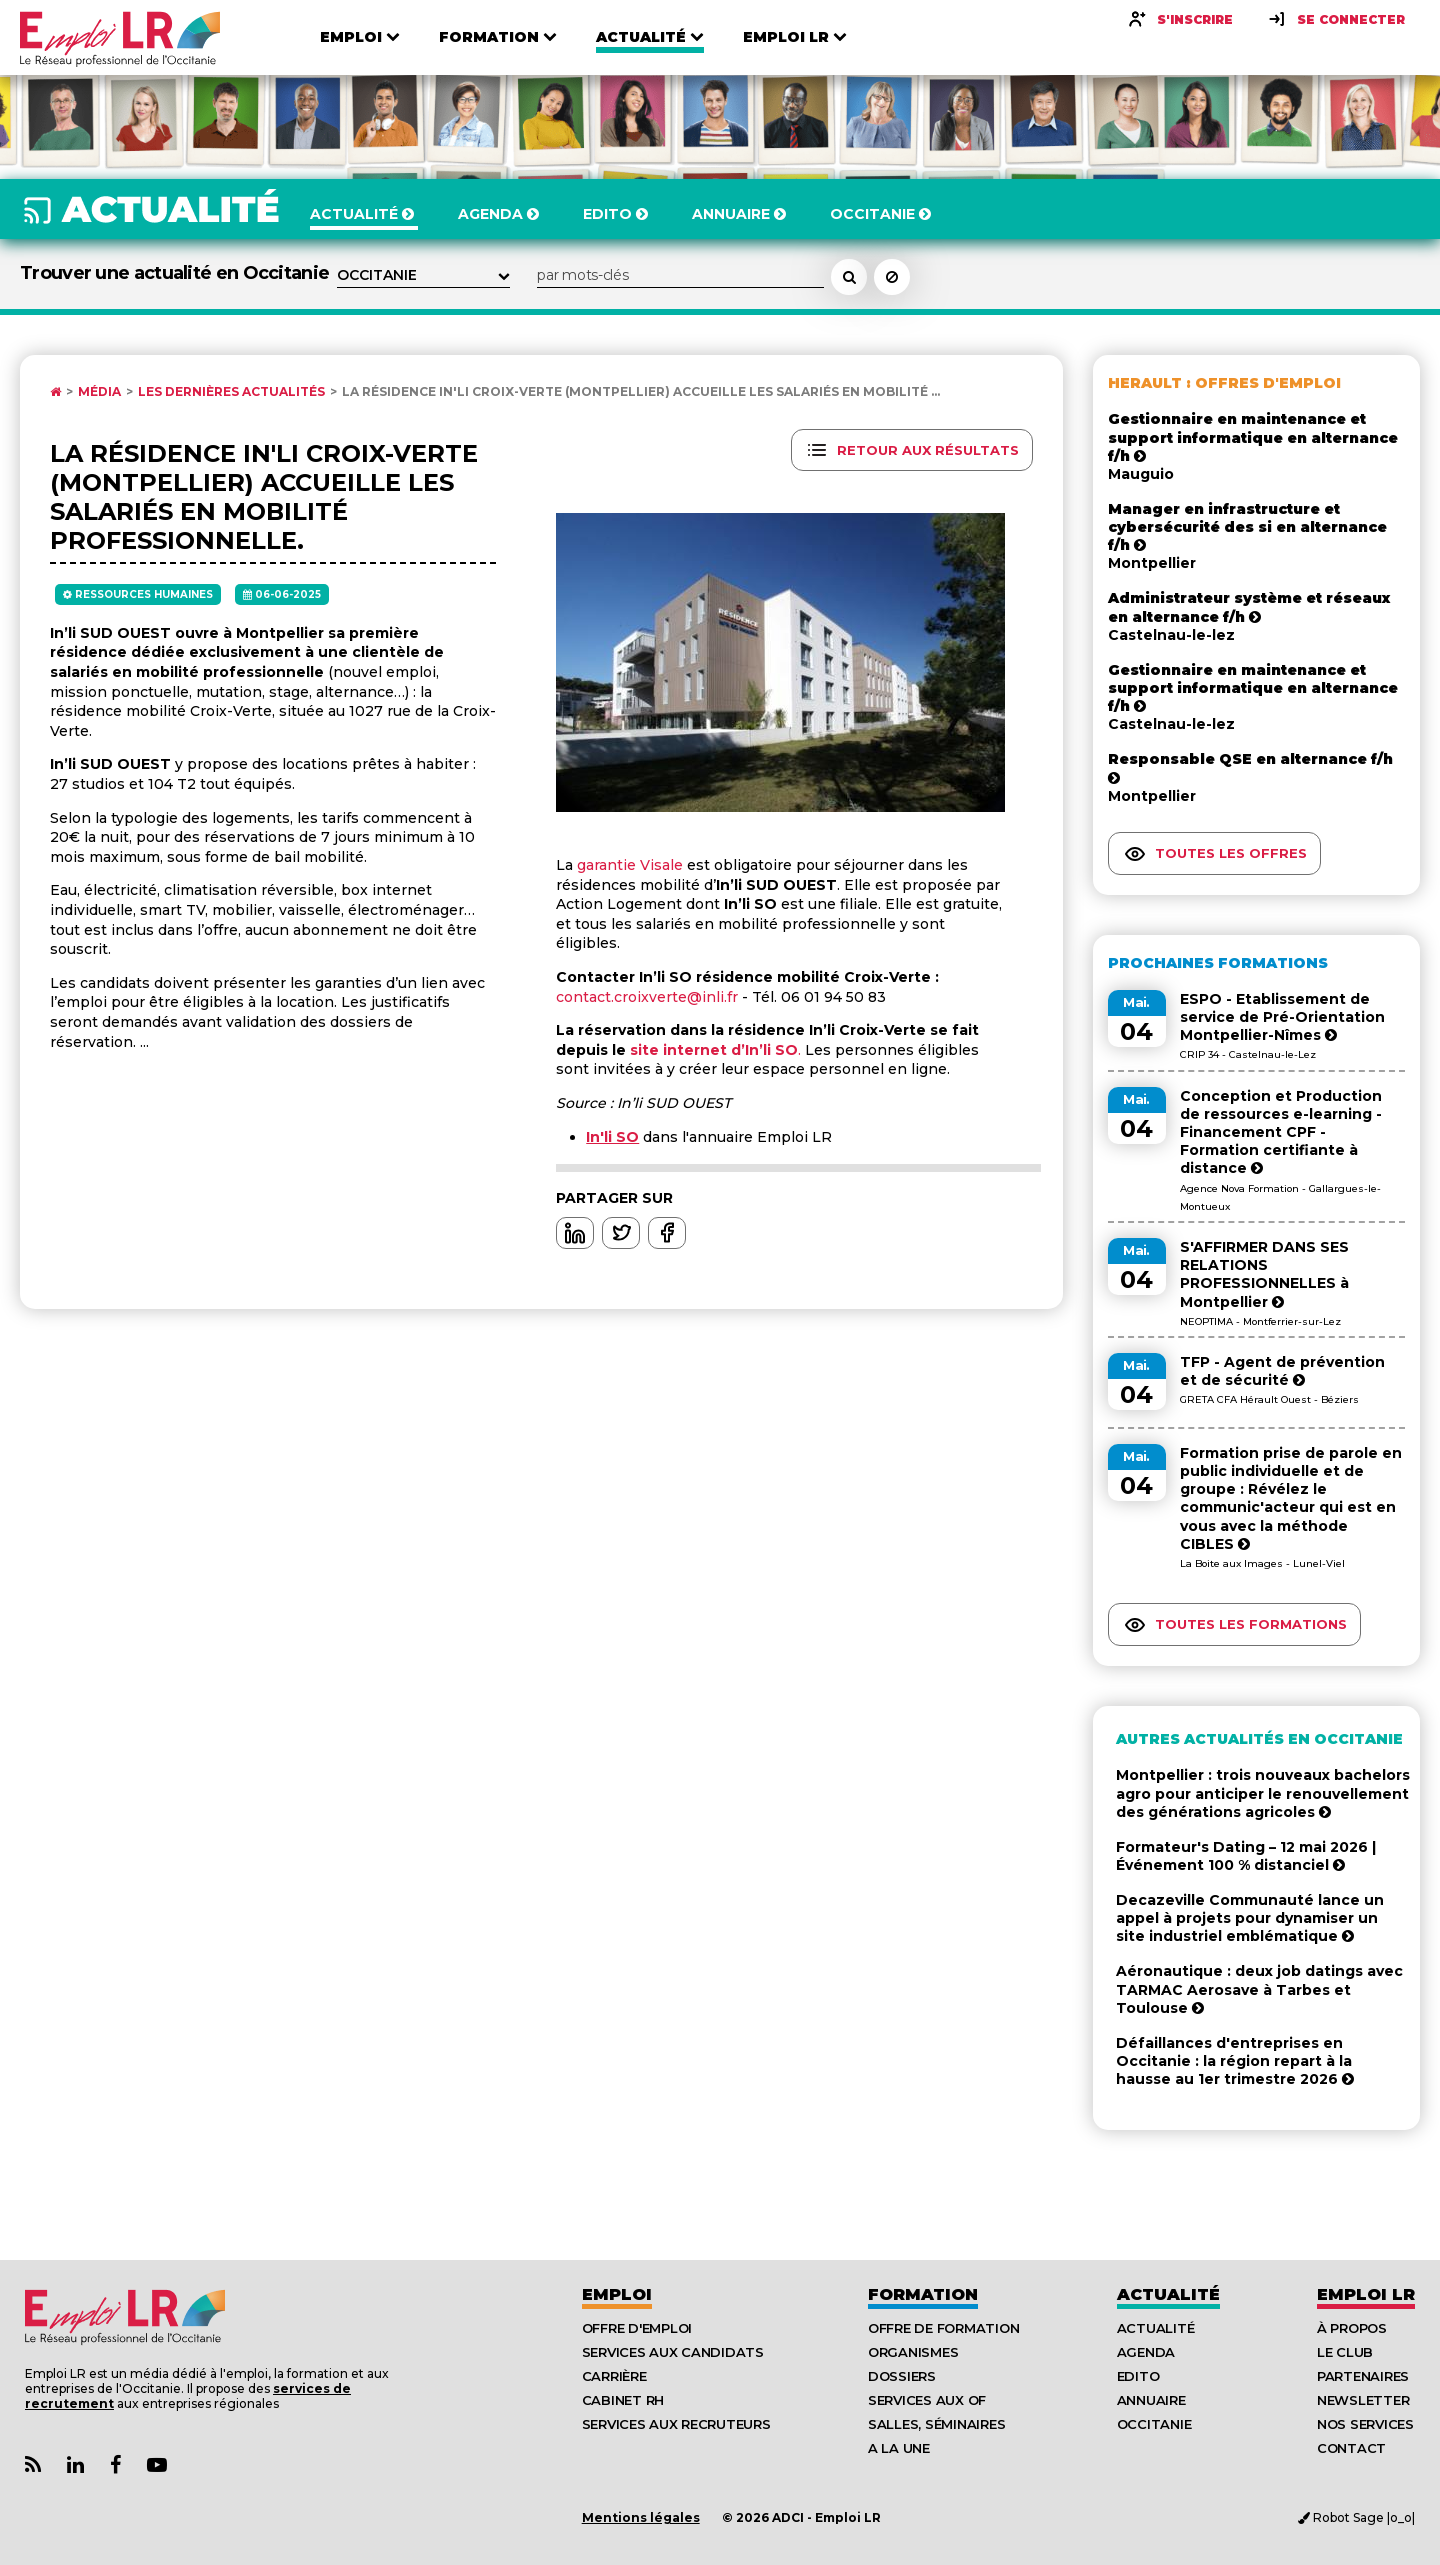 Image resolution: width=1440 pixels, height=2565 pixels. What do you see at coordinates (647, 997) in the screenshot?
I see `contact.croixverte@inli.fr` at bounding box center [647, 997].